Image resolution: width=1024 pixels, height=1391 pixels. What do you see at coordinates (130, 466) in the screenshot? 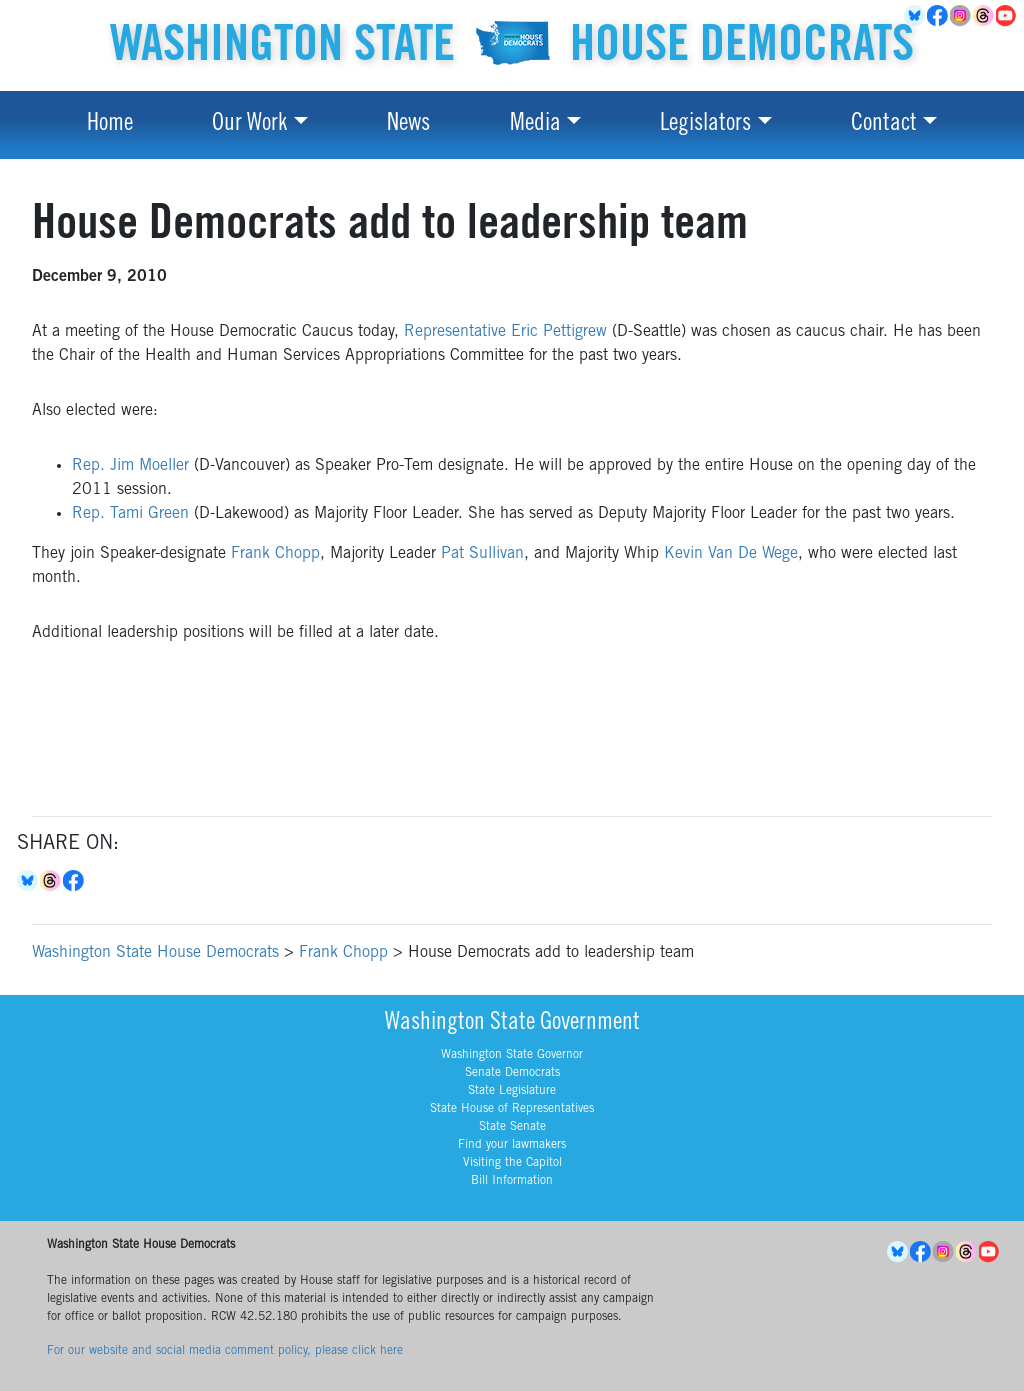
I see `Rep. Jim Moeller` at bounding box center [130, 466].